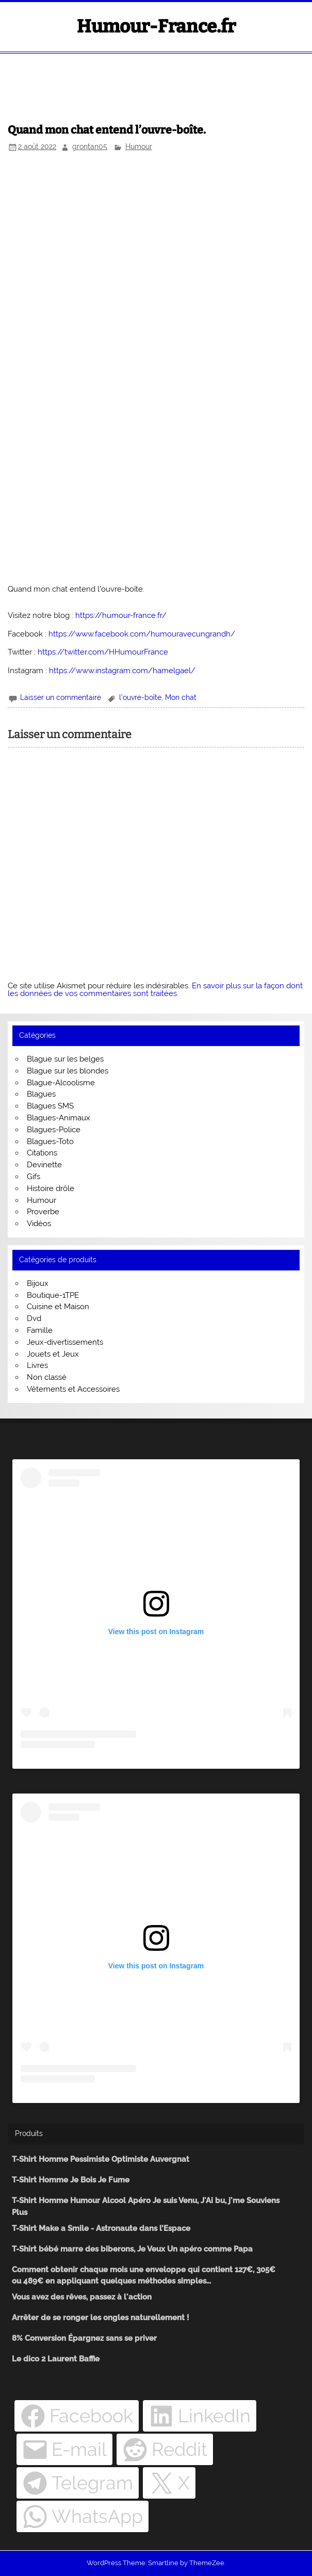 This screenshot has height=2576, width=312. Describe the element at coordinates (138, 146) in the screenshot. I see `Humour` at that location.